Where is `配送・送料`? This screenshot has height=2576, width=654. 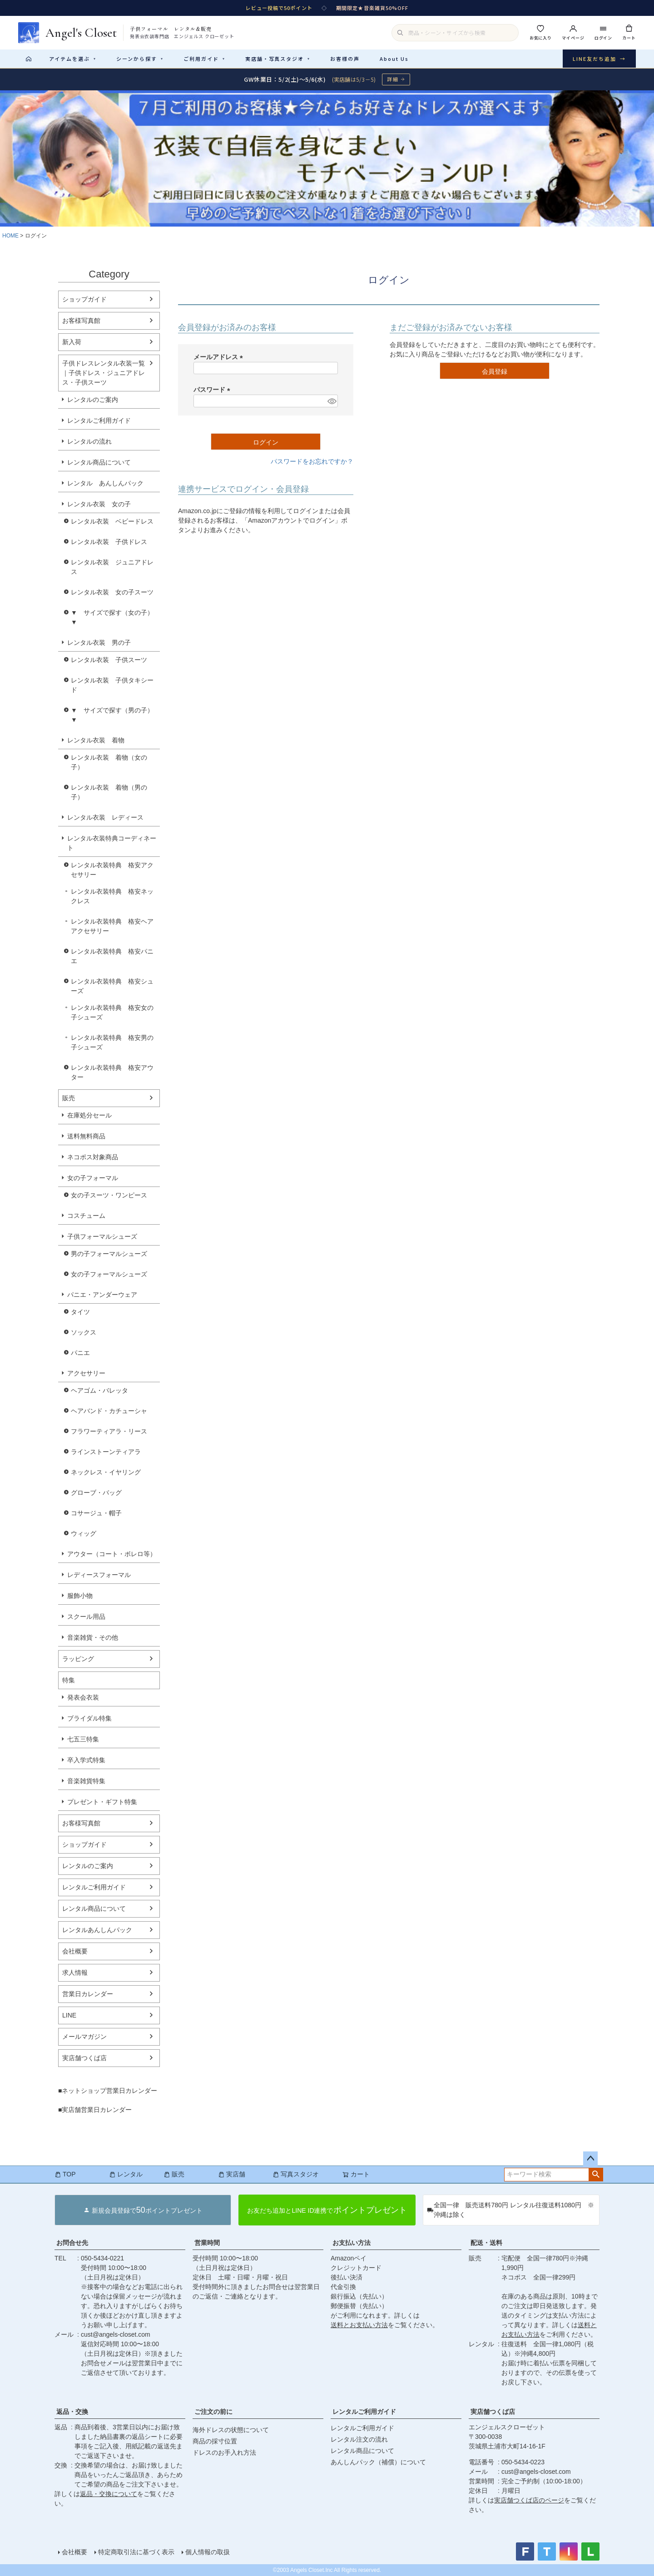 配送・送料 is located at coordinates (486, 2242).